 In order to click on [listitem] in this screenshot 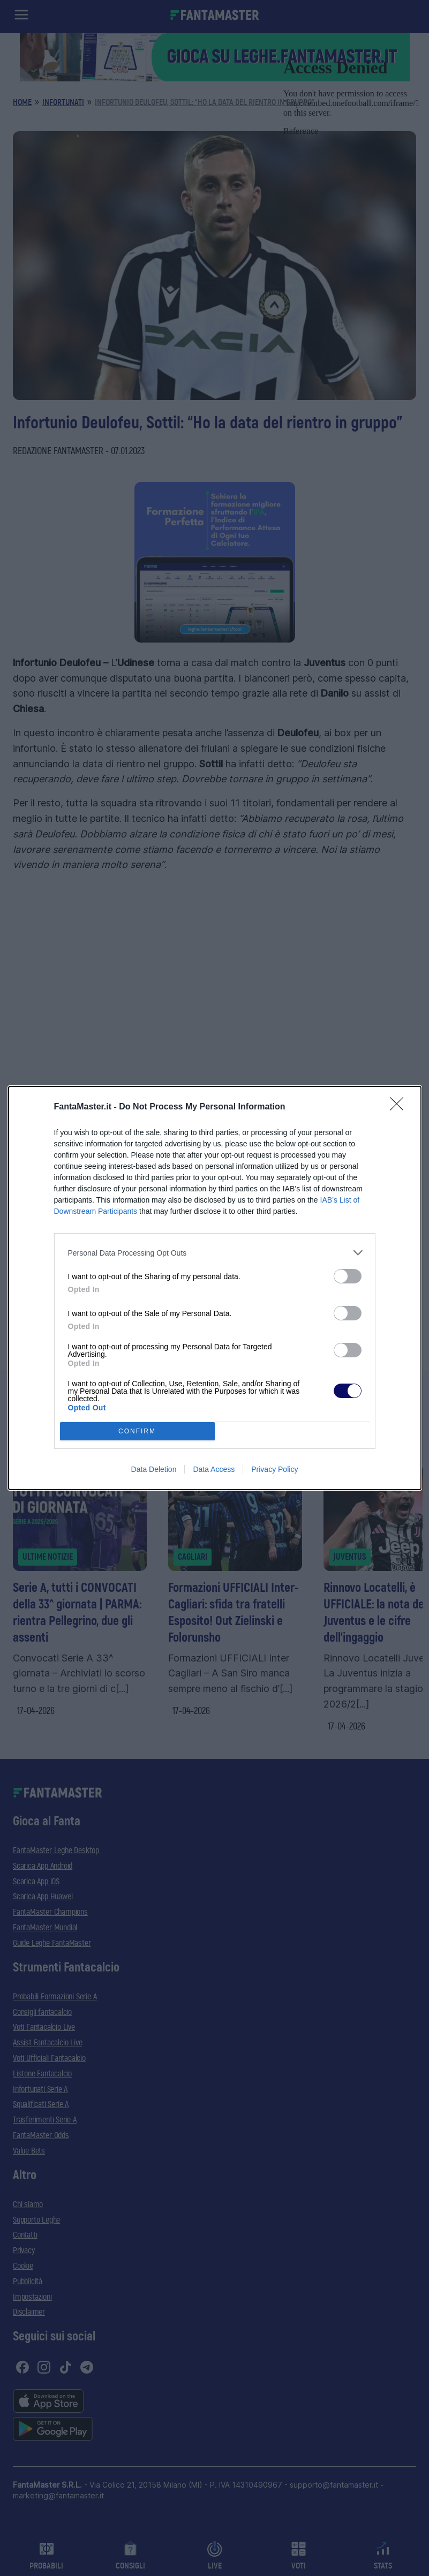, I will do `click(215, 1252)`.